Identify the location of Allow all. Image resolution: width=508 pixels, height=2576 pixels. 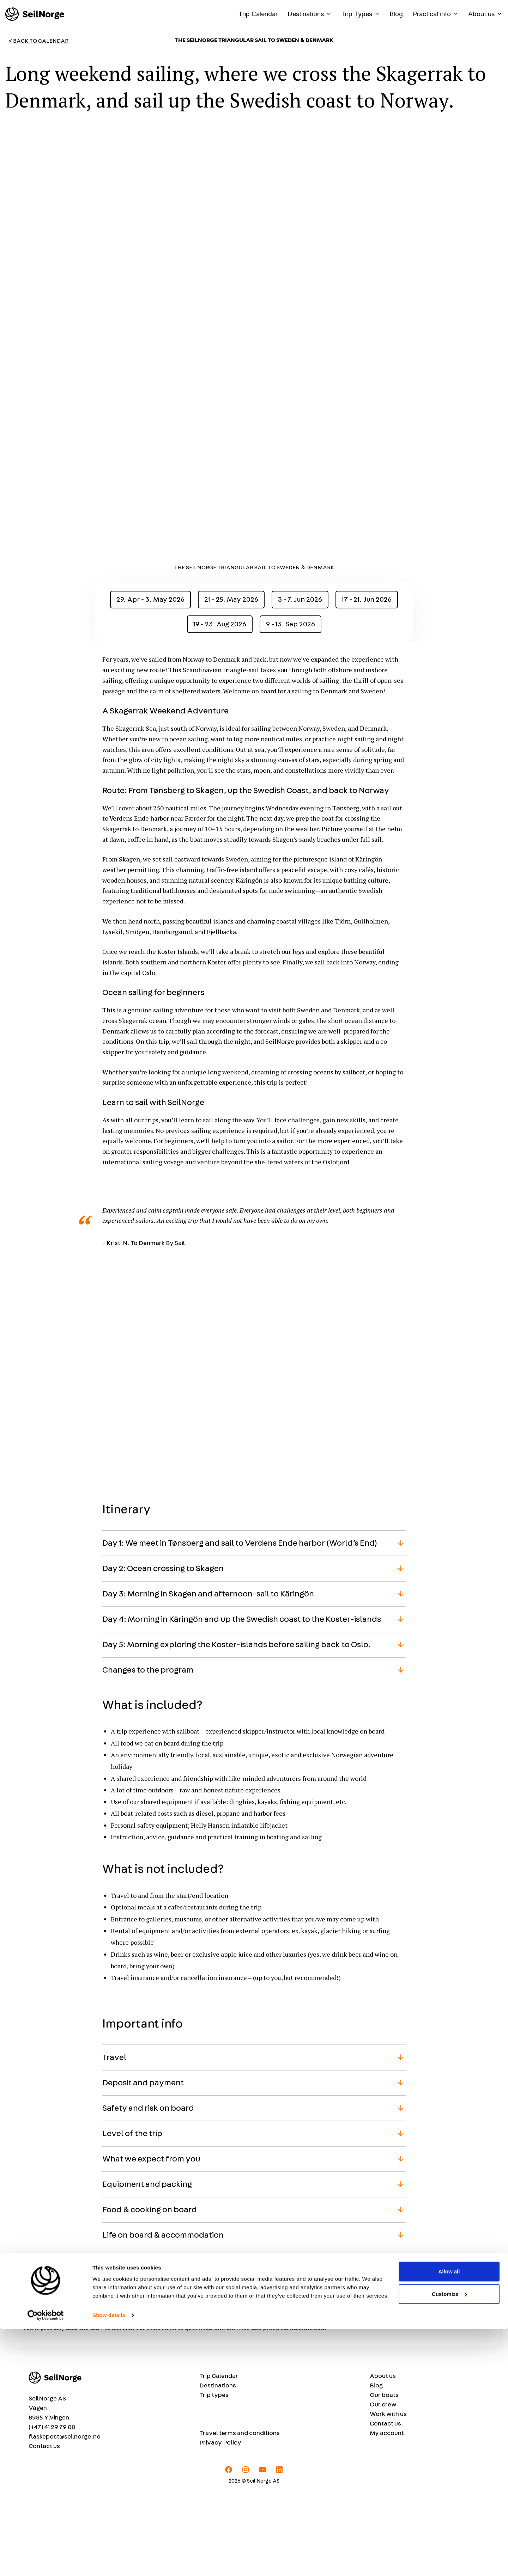
(449, 2518).